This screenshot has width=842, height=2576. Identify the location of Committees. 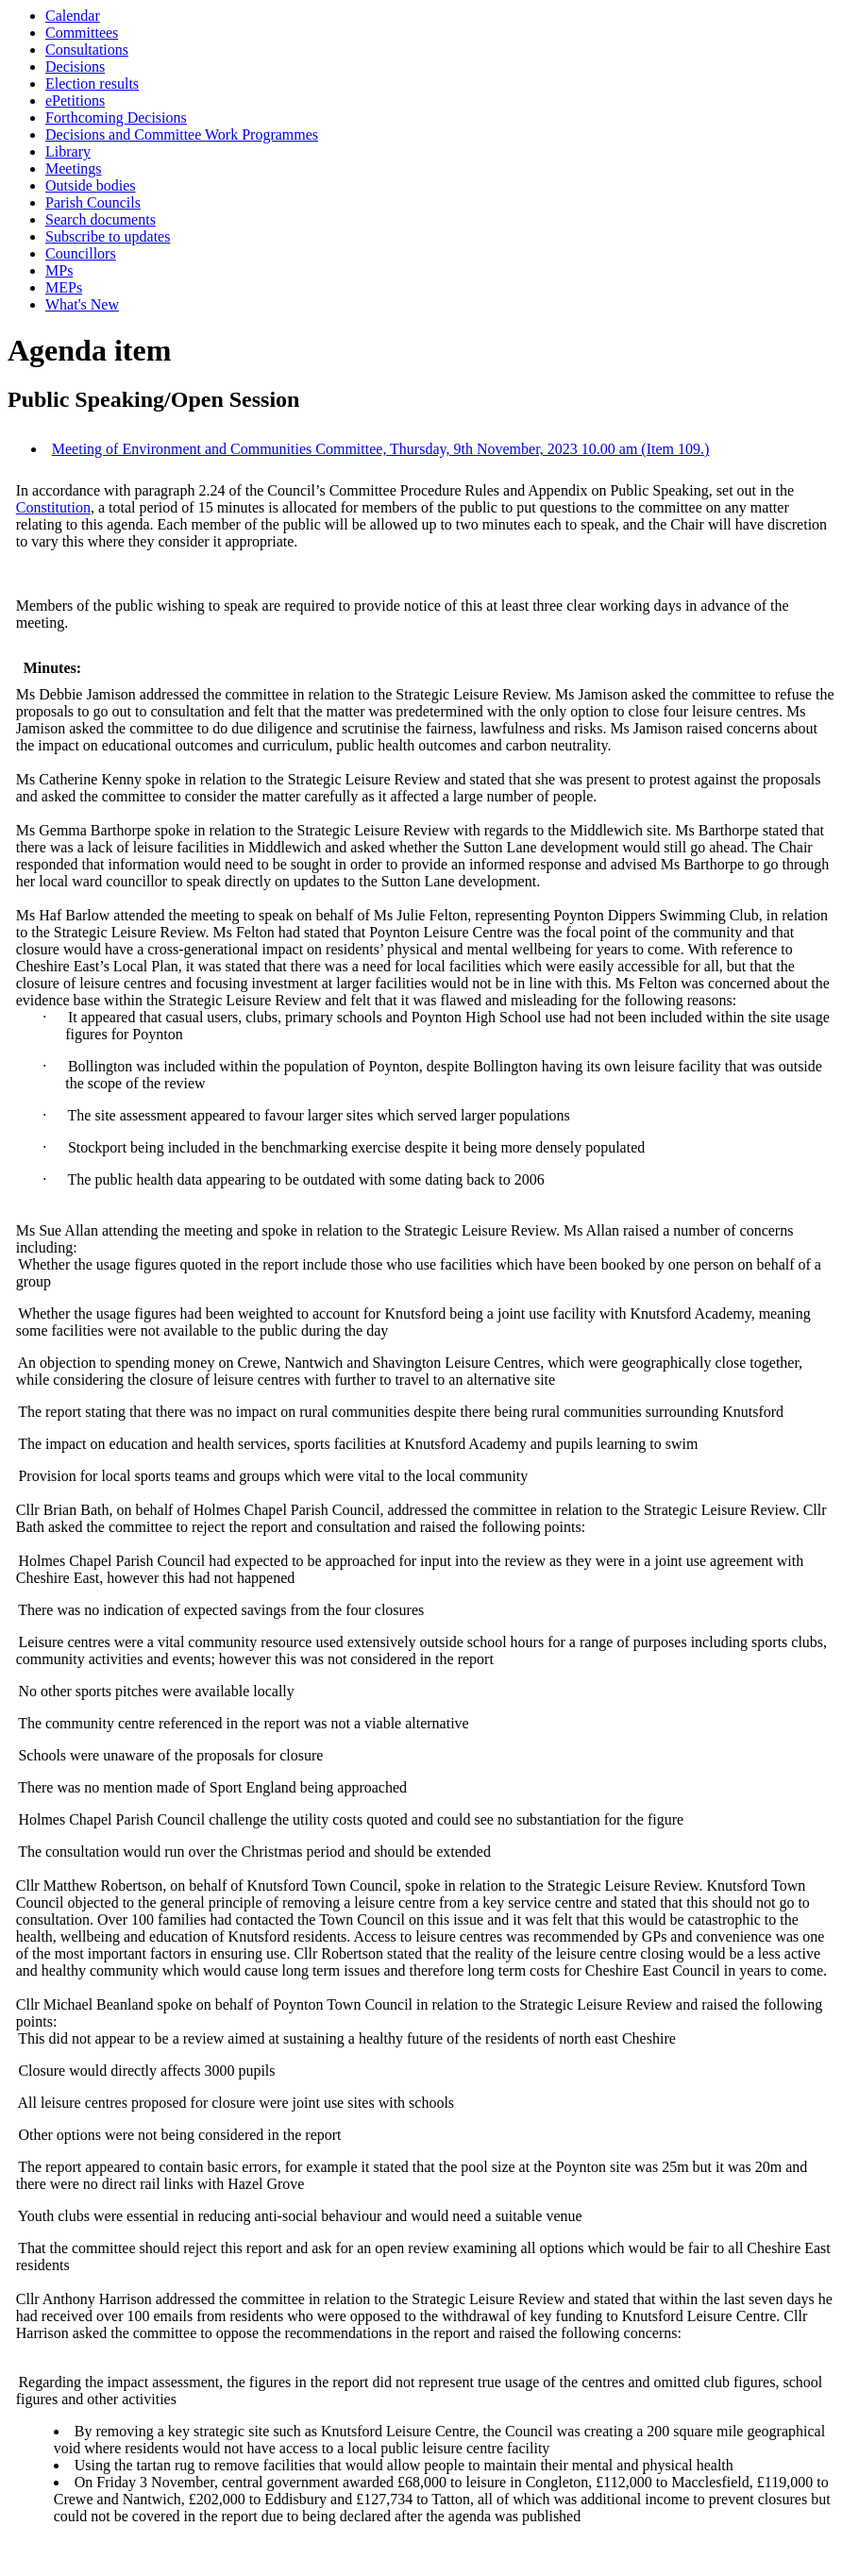
(81, 33).